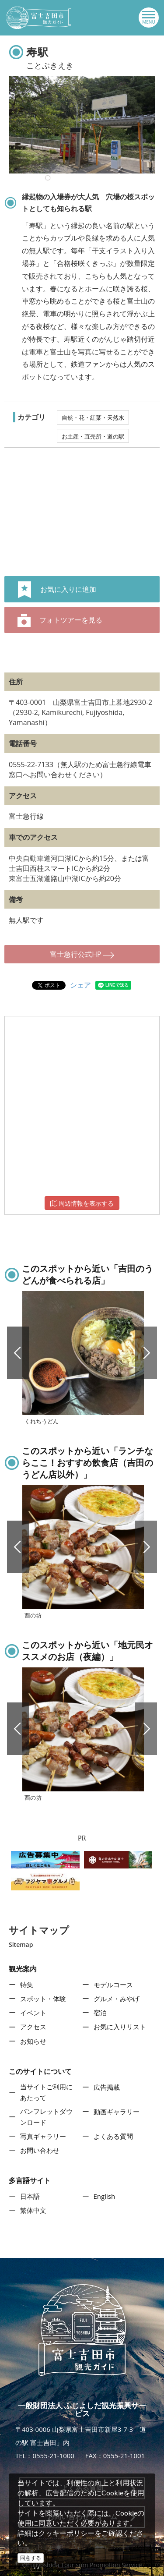 The width and height of the screenshot is (164, 2576). I want to click on 繁体中文, so click(33, 2210).